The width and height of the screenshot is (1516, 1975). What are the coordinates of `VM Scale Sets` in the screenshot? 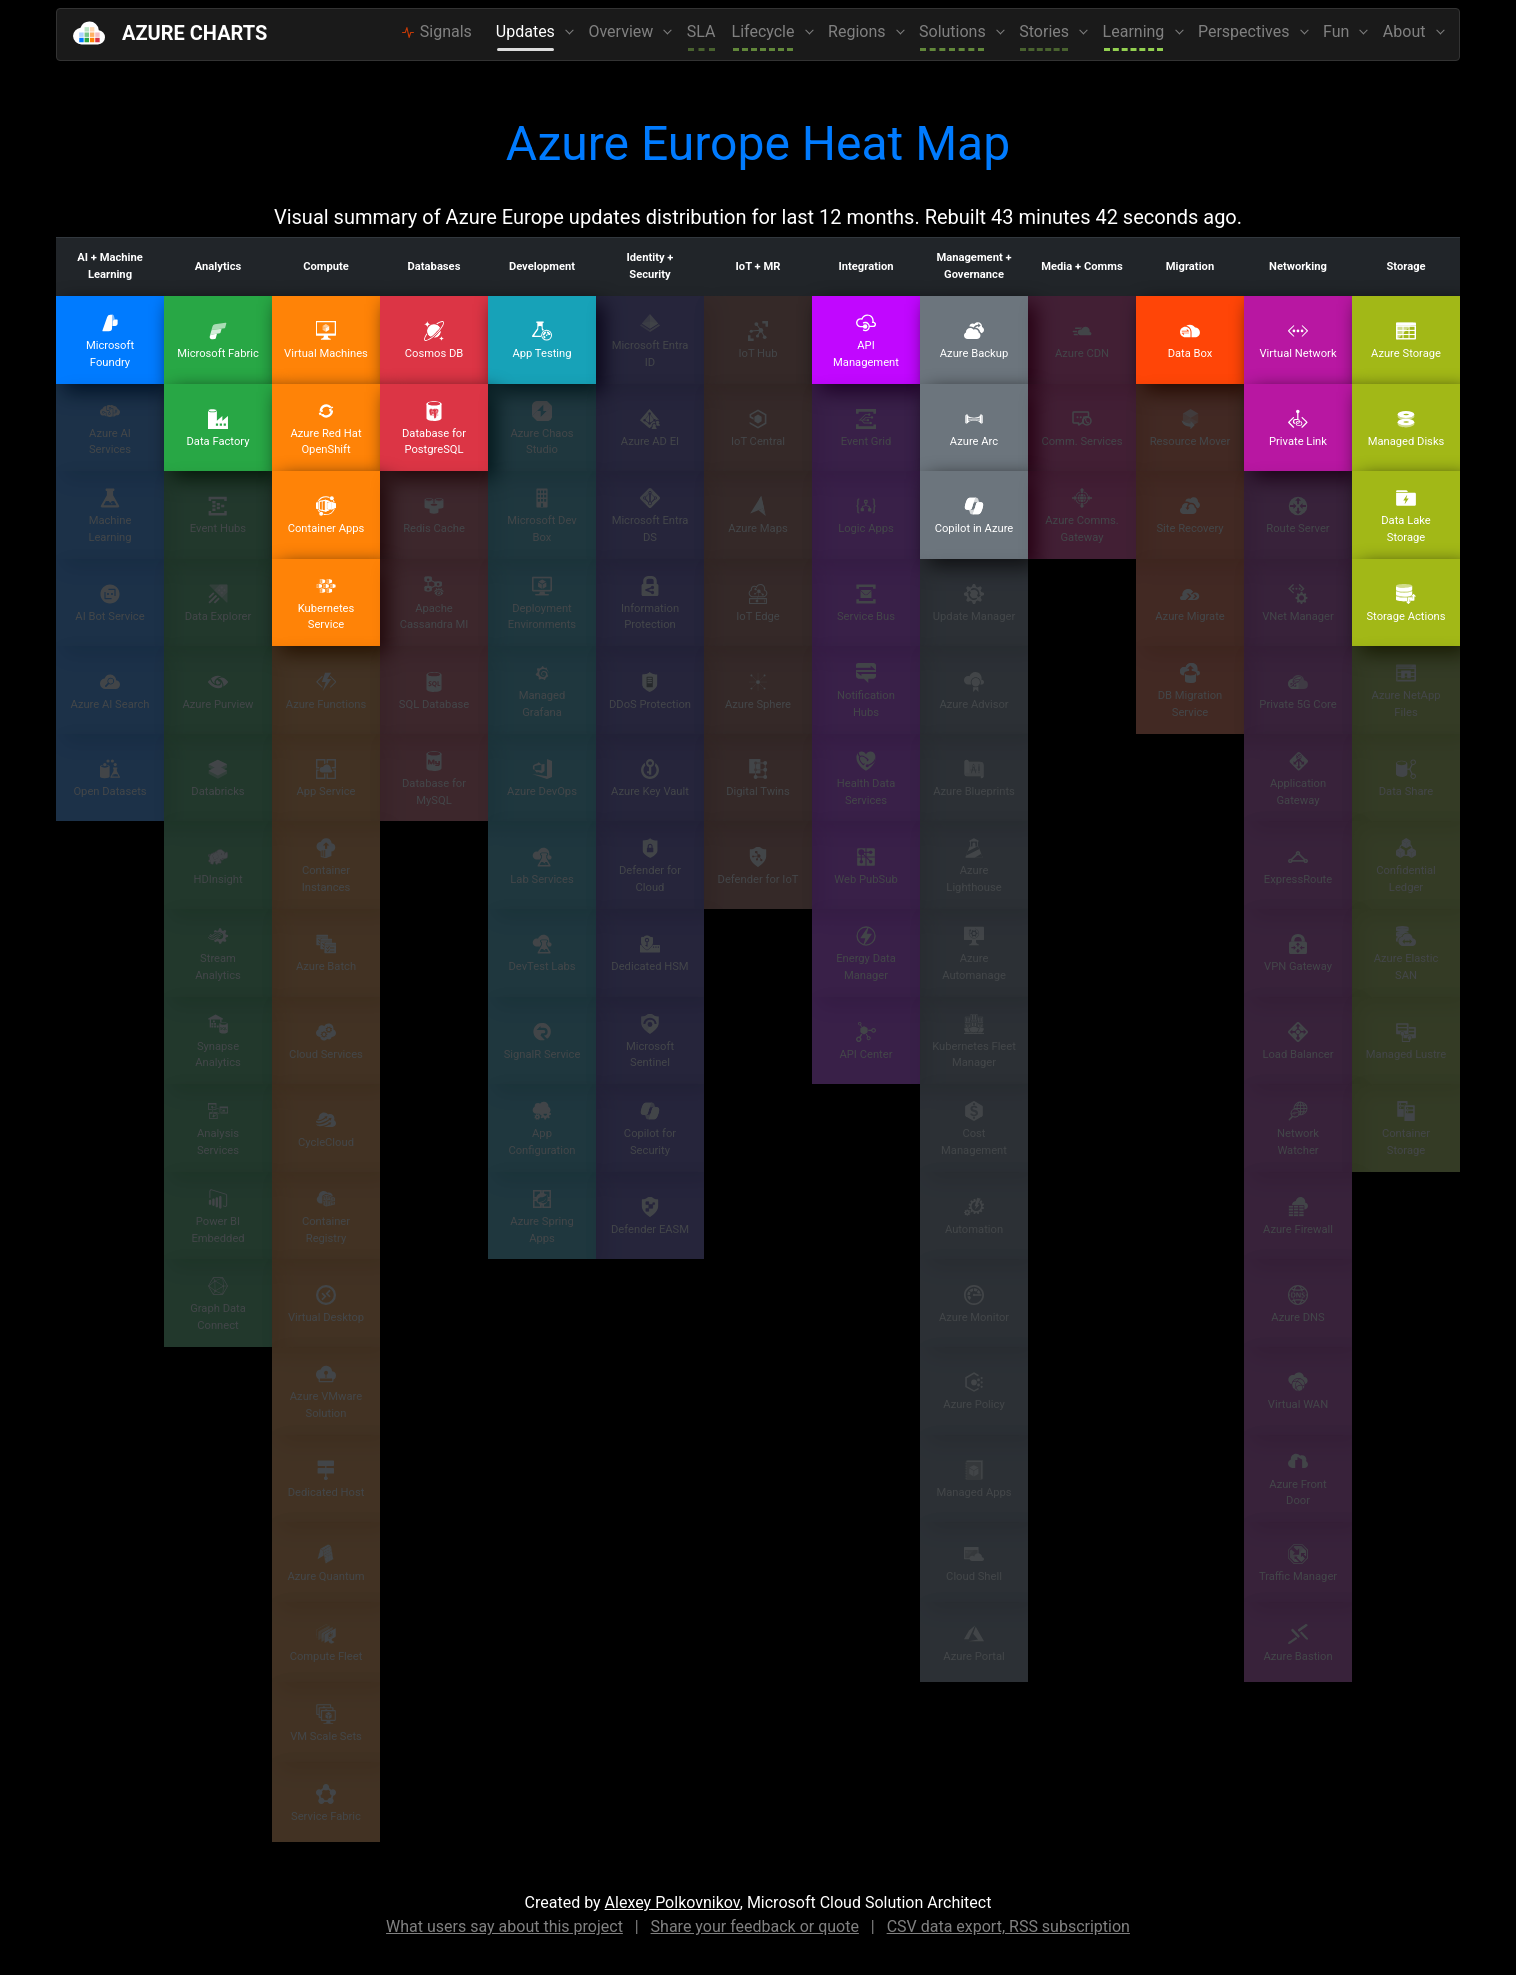 It's located at (326, 1723).